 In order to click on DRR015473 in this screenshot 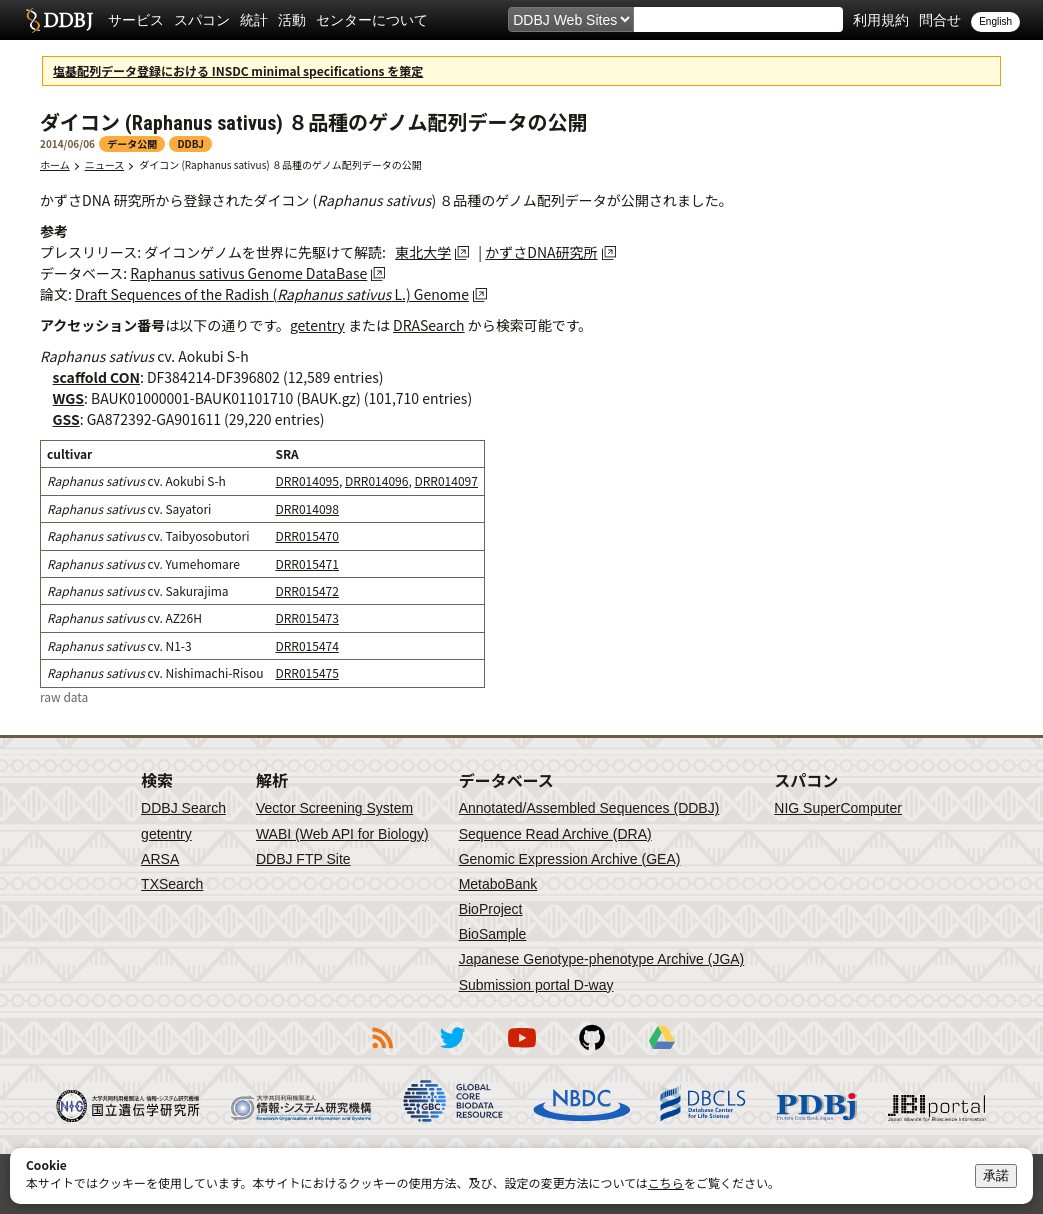, I will do `click(306, 617)`.